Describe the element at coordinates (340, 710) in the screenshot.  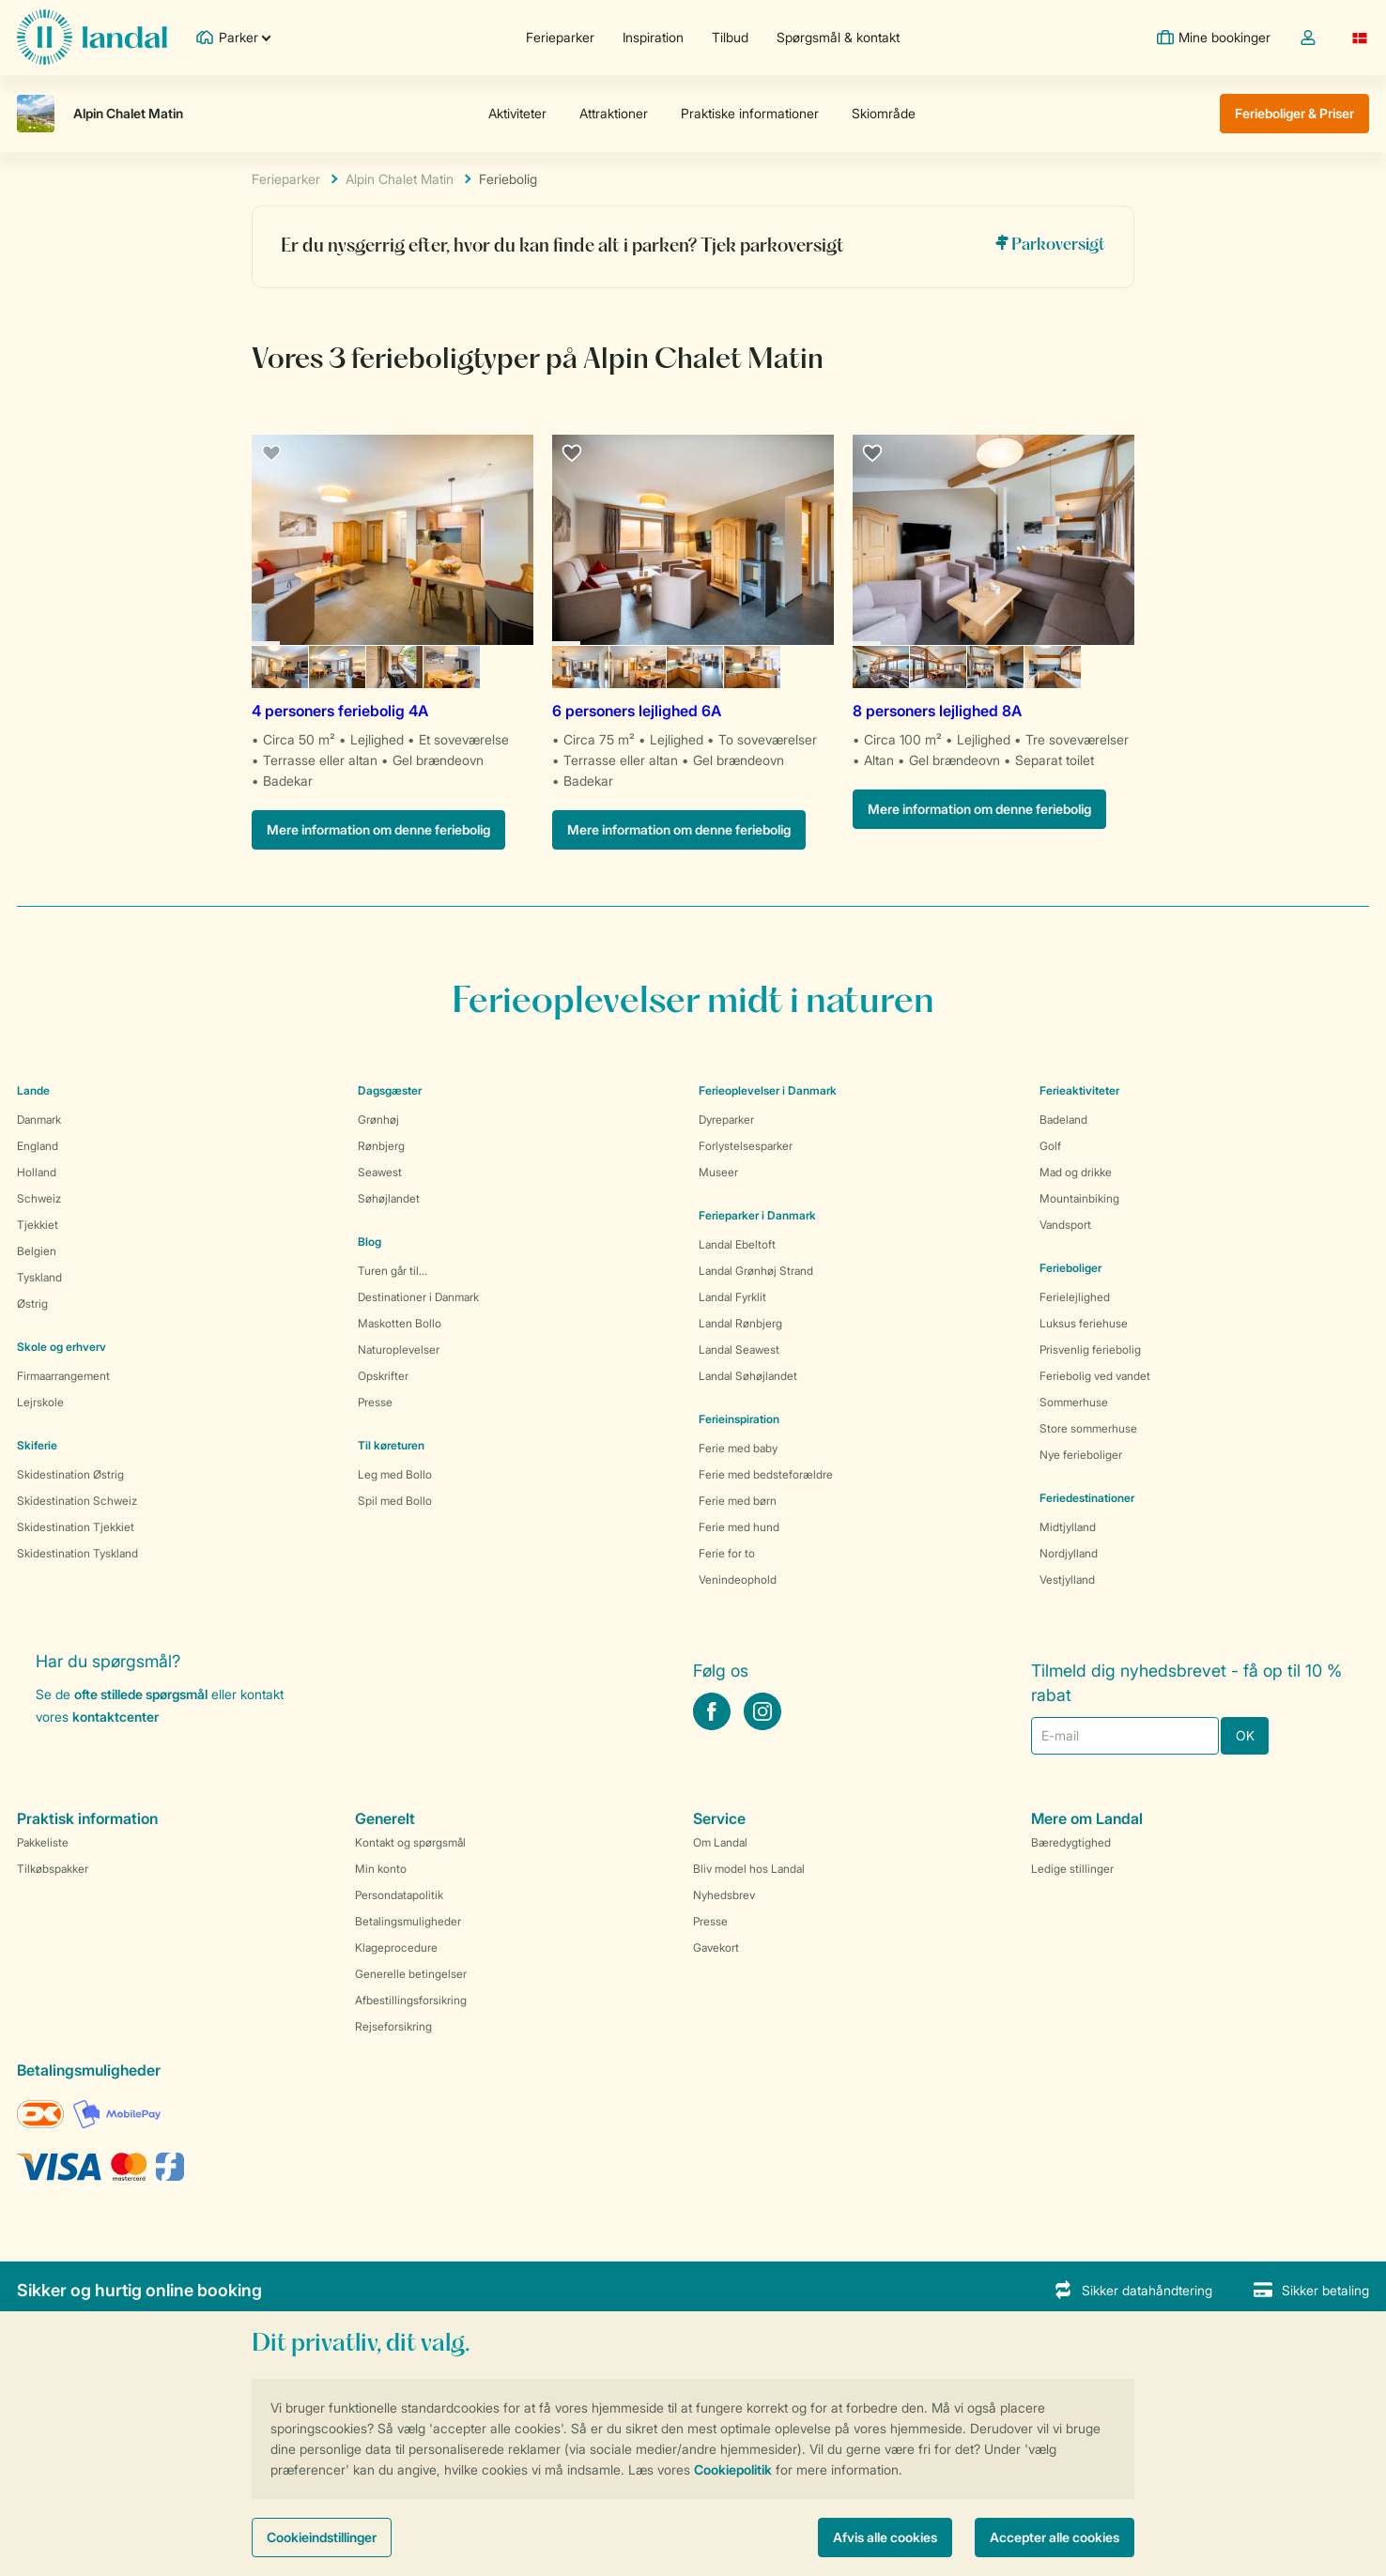
I see `4 personers feriebolig 4A` at that location.